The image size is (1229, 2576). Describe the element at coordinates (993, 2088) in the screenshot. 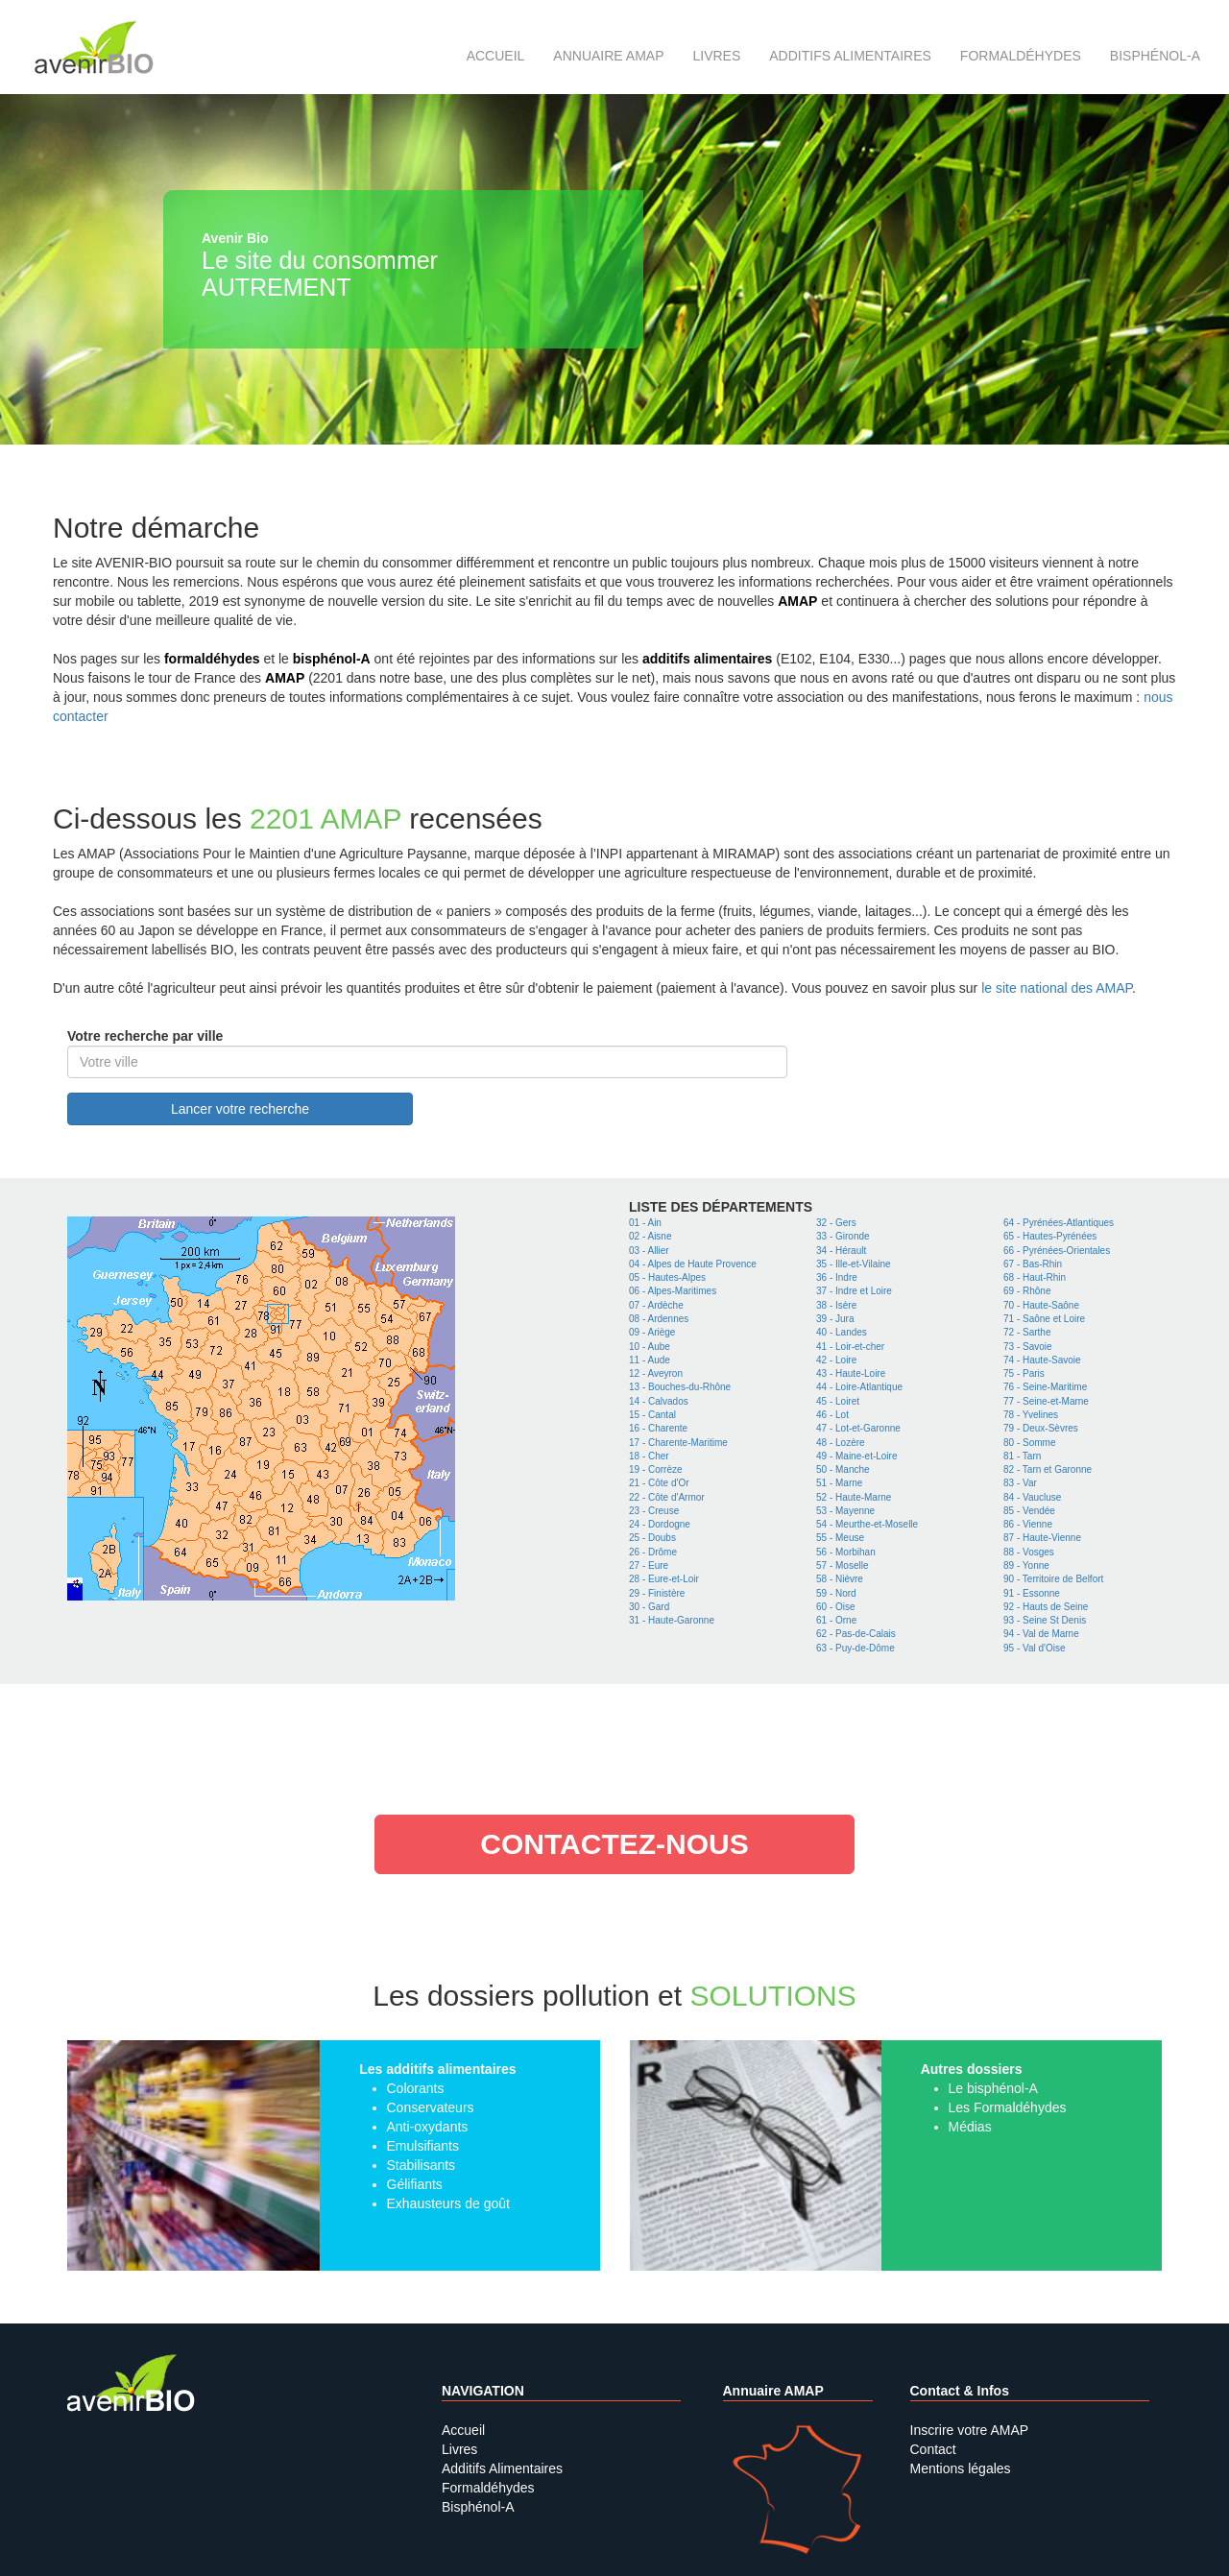

I see `Le bisphénol-A` at that location.